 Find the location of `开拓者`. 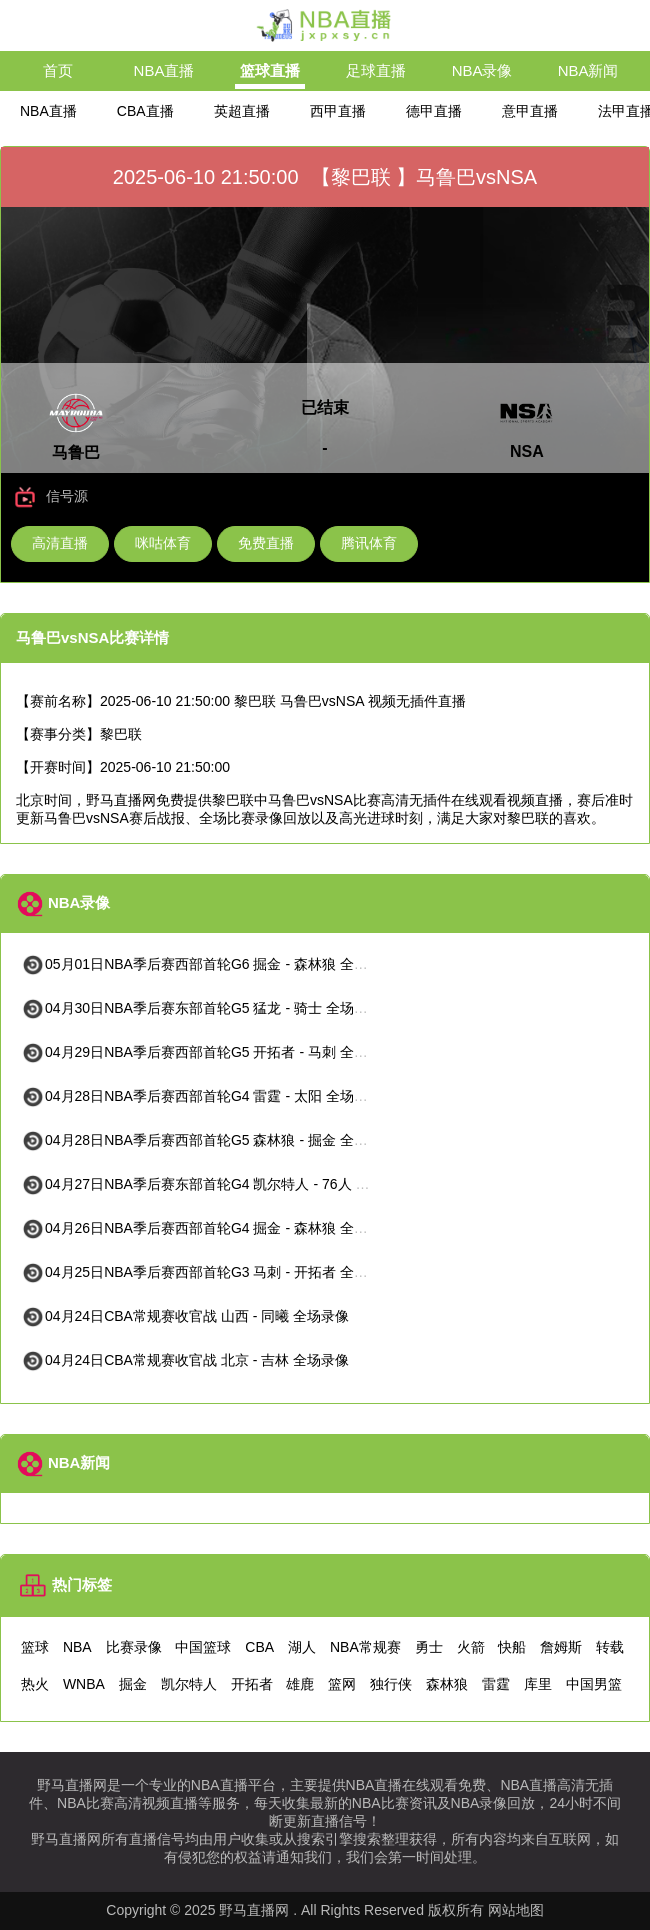

开拓者 is located at coordinates (252, 1684).